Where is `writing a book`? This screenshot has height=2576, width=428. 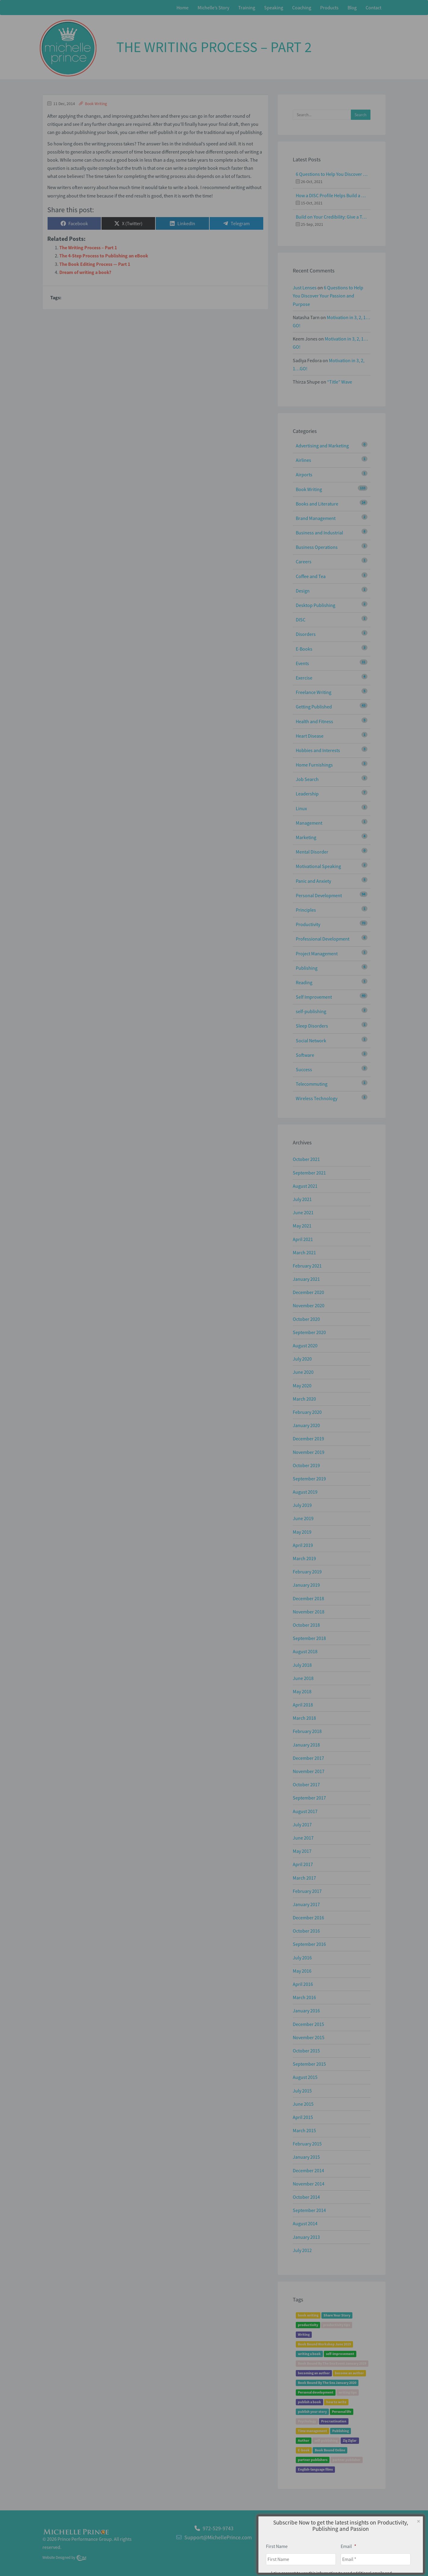 writing a book is located at coordinates (309, 2354).